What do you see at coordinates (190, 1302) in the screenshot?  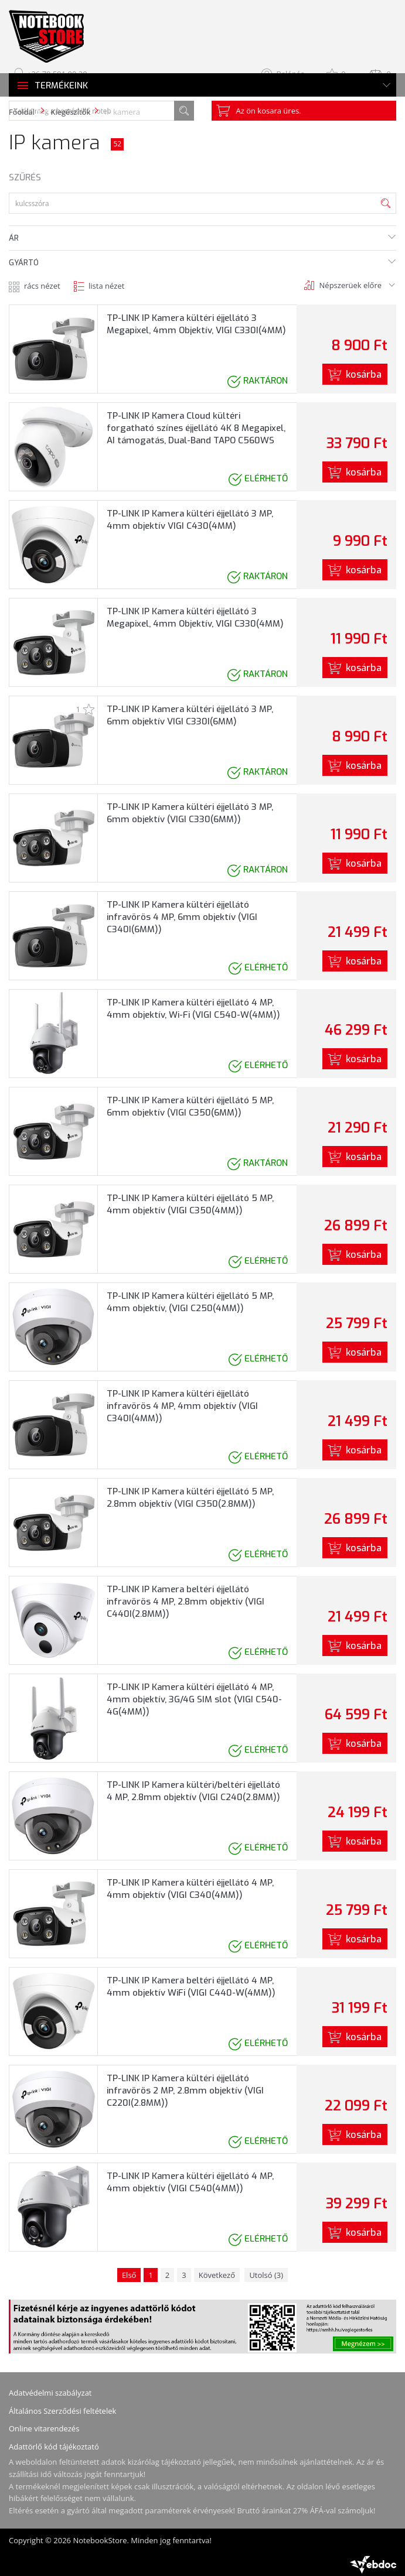 I see `TP-LINK IP Kamera kültéri éjjellátó 5 MP, 4mm objektív, (VIGI C250(4MM))` at bounding box center [190, 1302].